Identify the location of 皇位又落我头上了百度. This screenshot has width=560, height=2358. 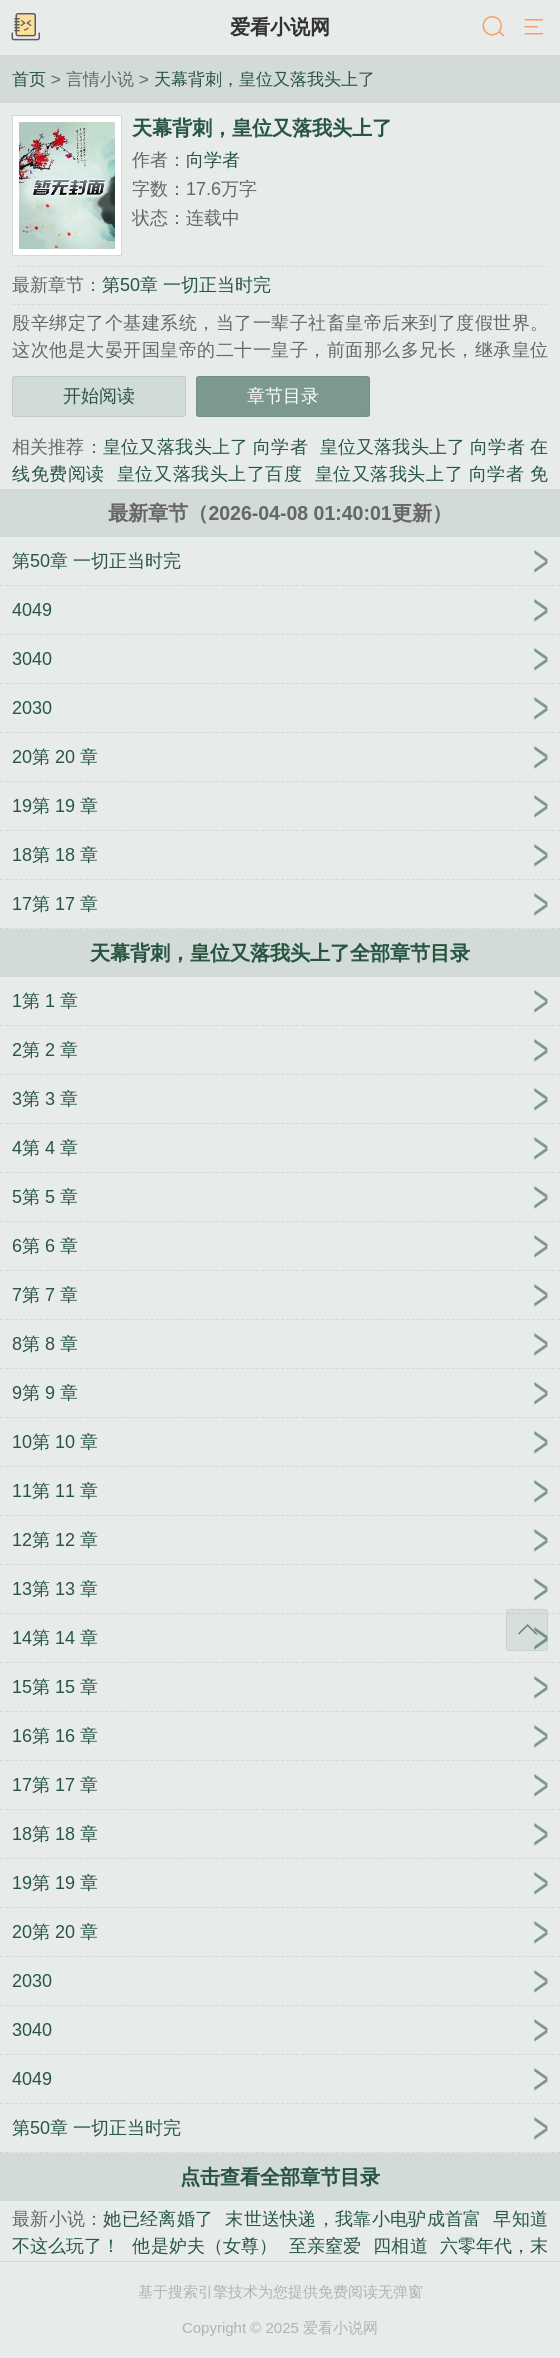
(210, 474).